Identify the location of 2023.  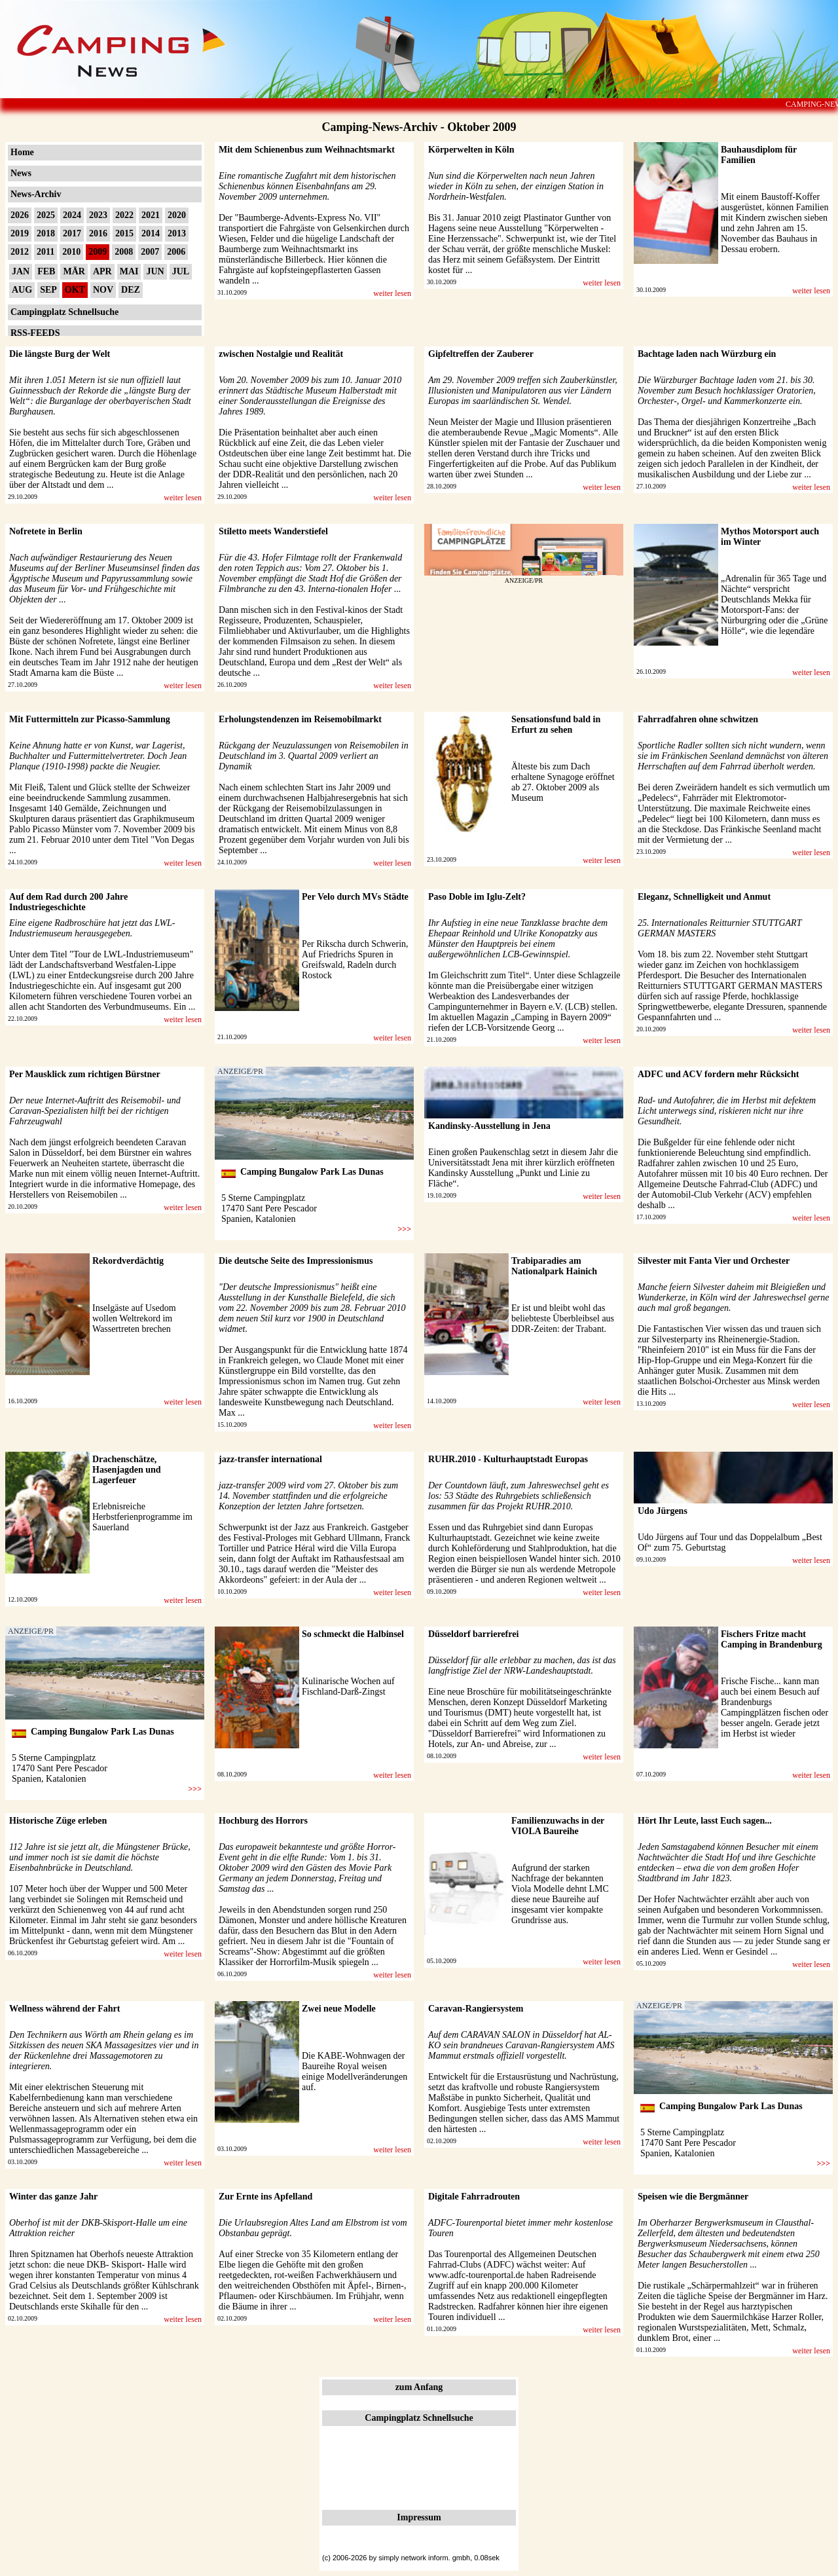
(98, 215).